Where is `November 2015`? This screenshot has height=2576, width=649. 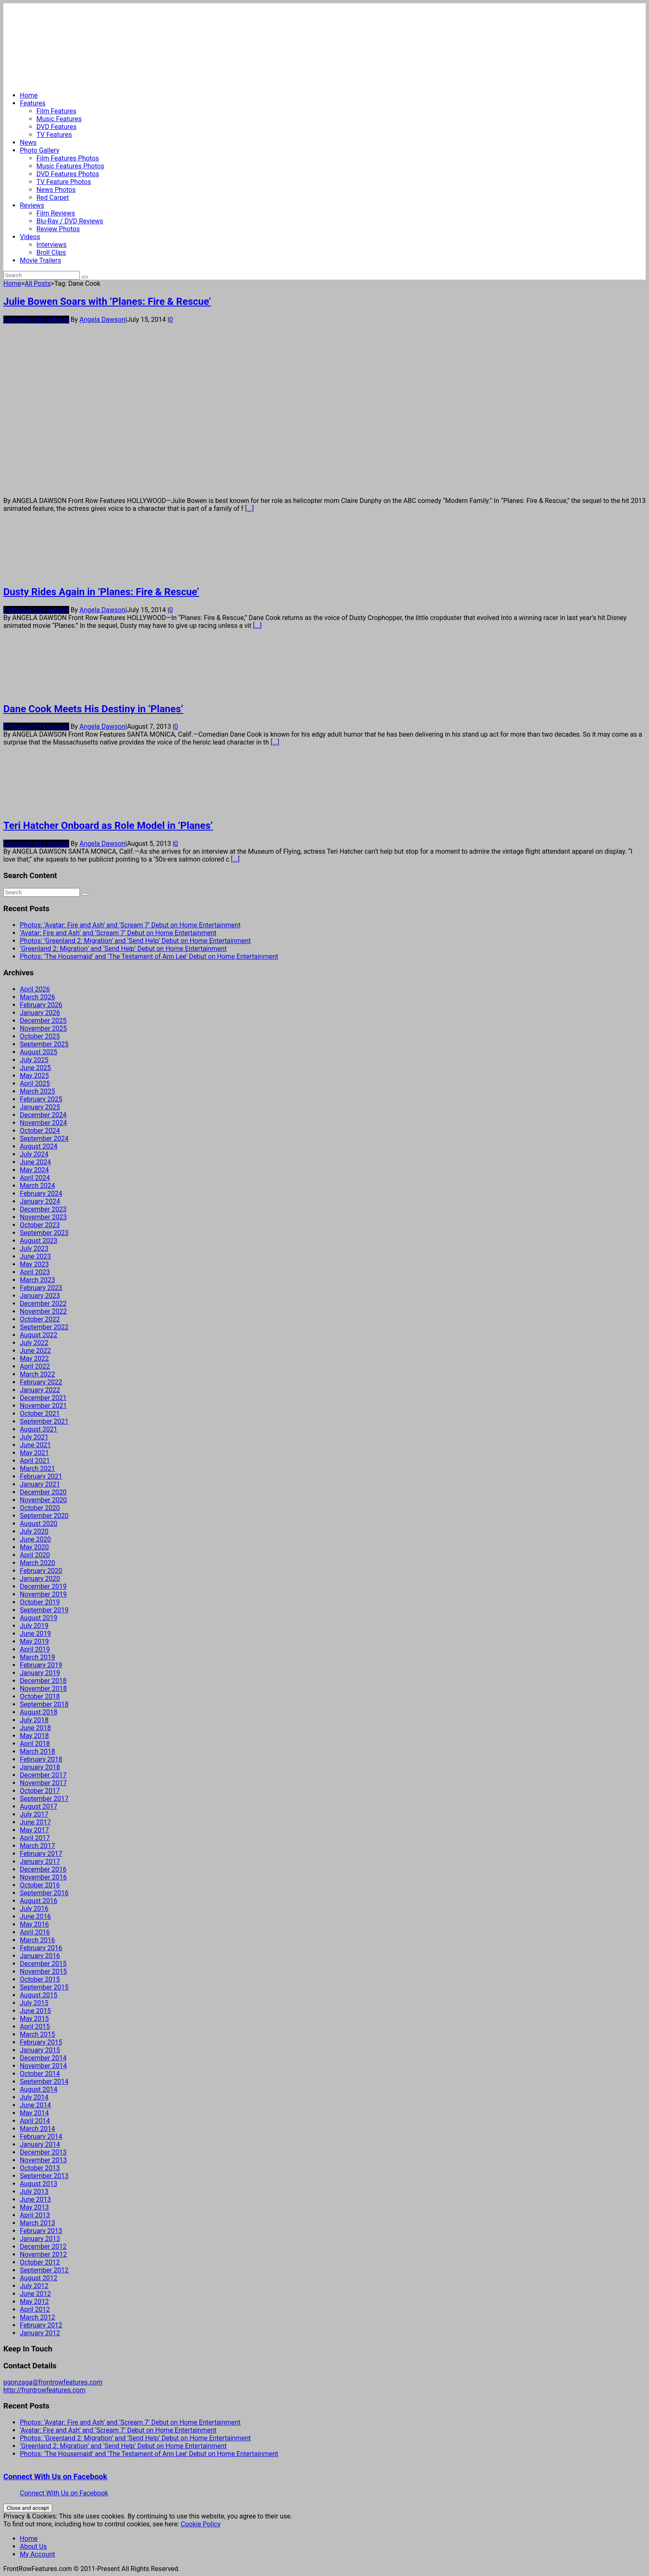 November 2015 is located at coordinates (43, 1971).